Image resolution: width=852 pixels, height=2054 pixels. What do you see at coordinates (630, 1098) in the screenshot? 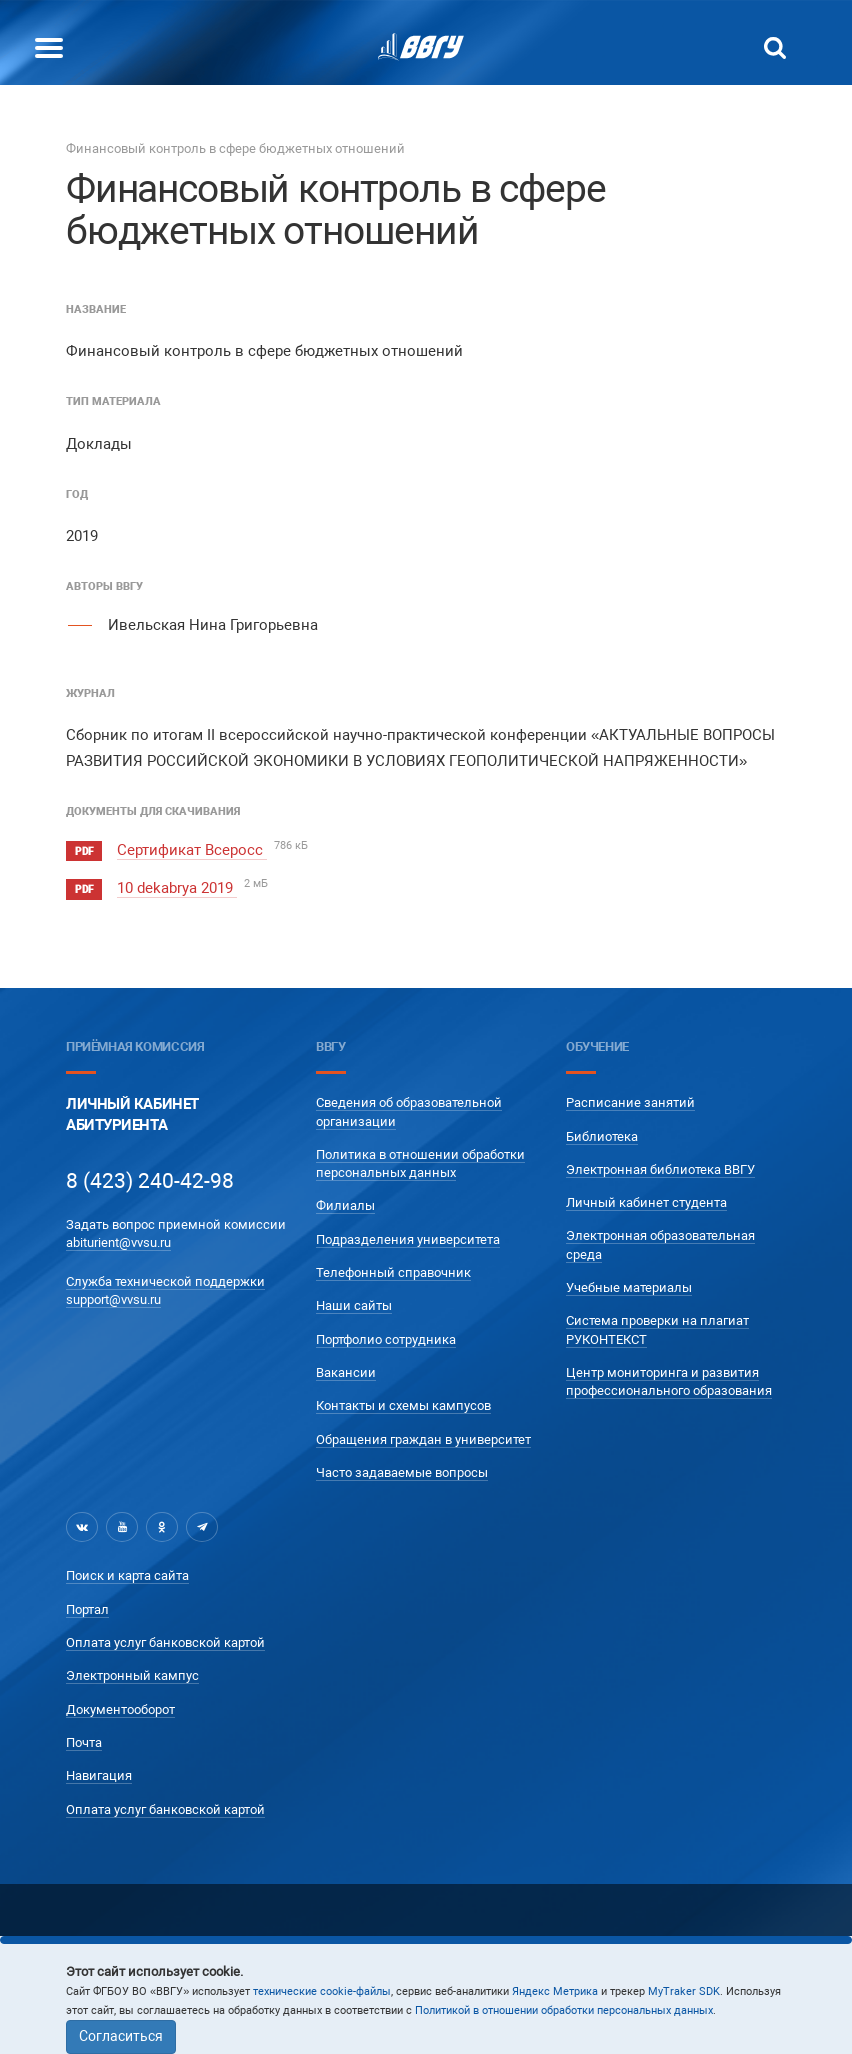
I see `Расписание занятий` at bounding box center [630, 1098].